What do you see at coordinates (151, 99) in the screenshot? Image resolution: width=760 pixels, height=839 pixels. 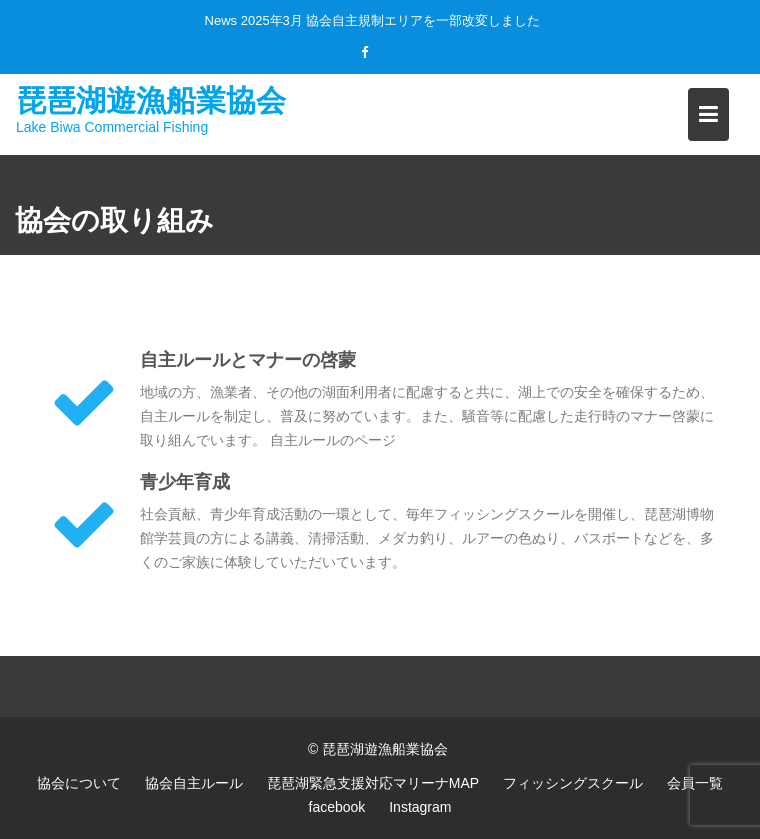 I see `琵琶湖遊漁船業協会` at bounding box center [151, 99].